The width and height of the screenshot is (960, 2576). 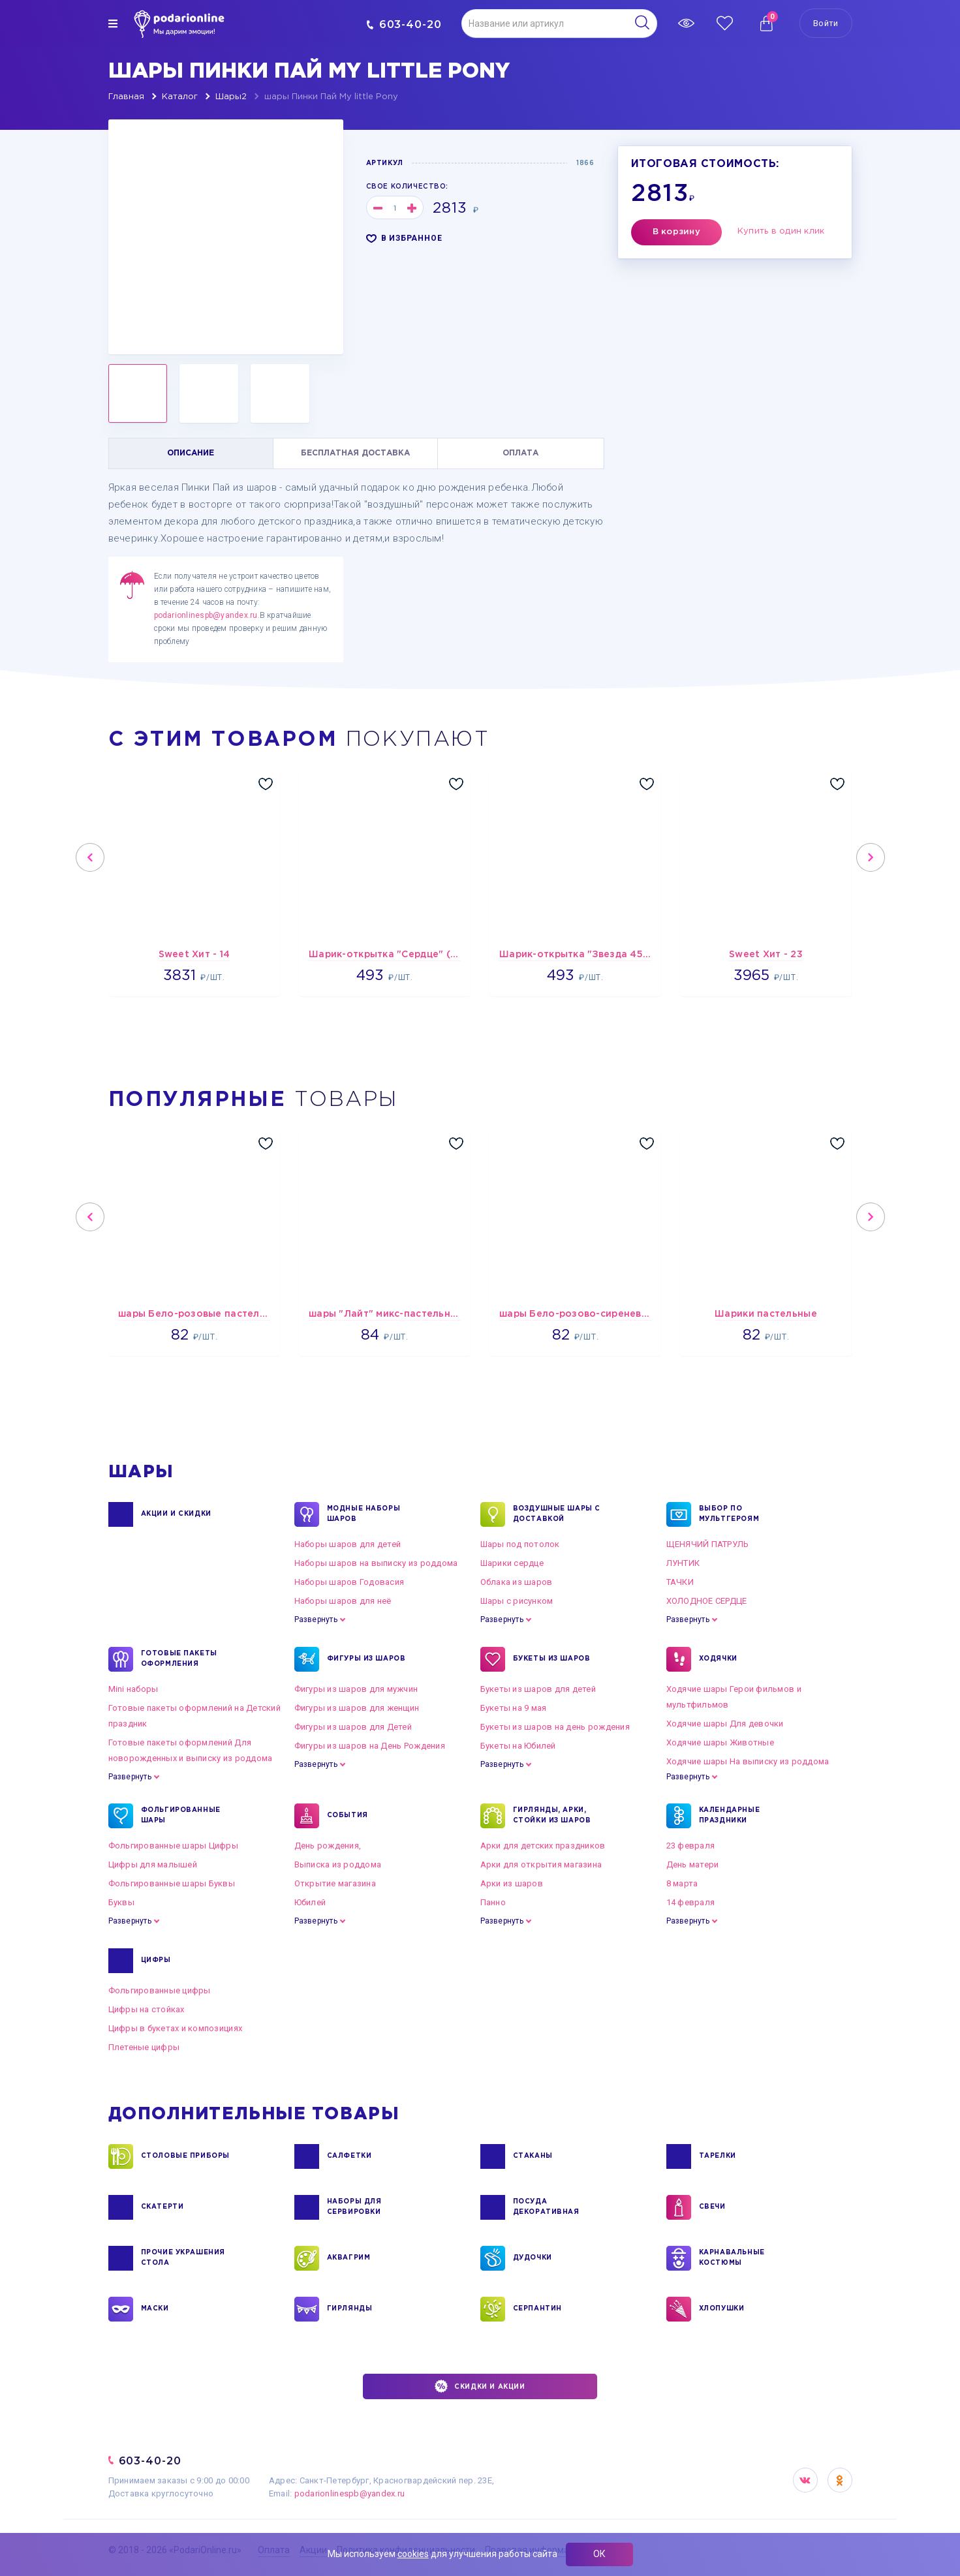 What do you see at coordinates (520, 1544) in the screenshot?
I see `Шары под потолок` at bounding box center [520, 1544].